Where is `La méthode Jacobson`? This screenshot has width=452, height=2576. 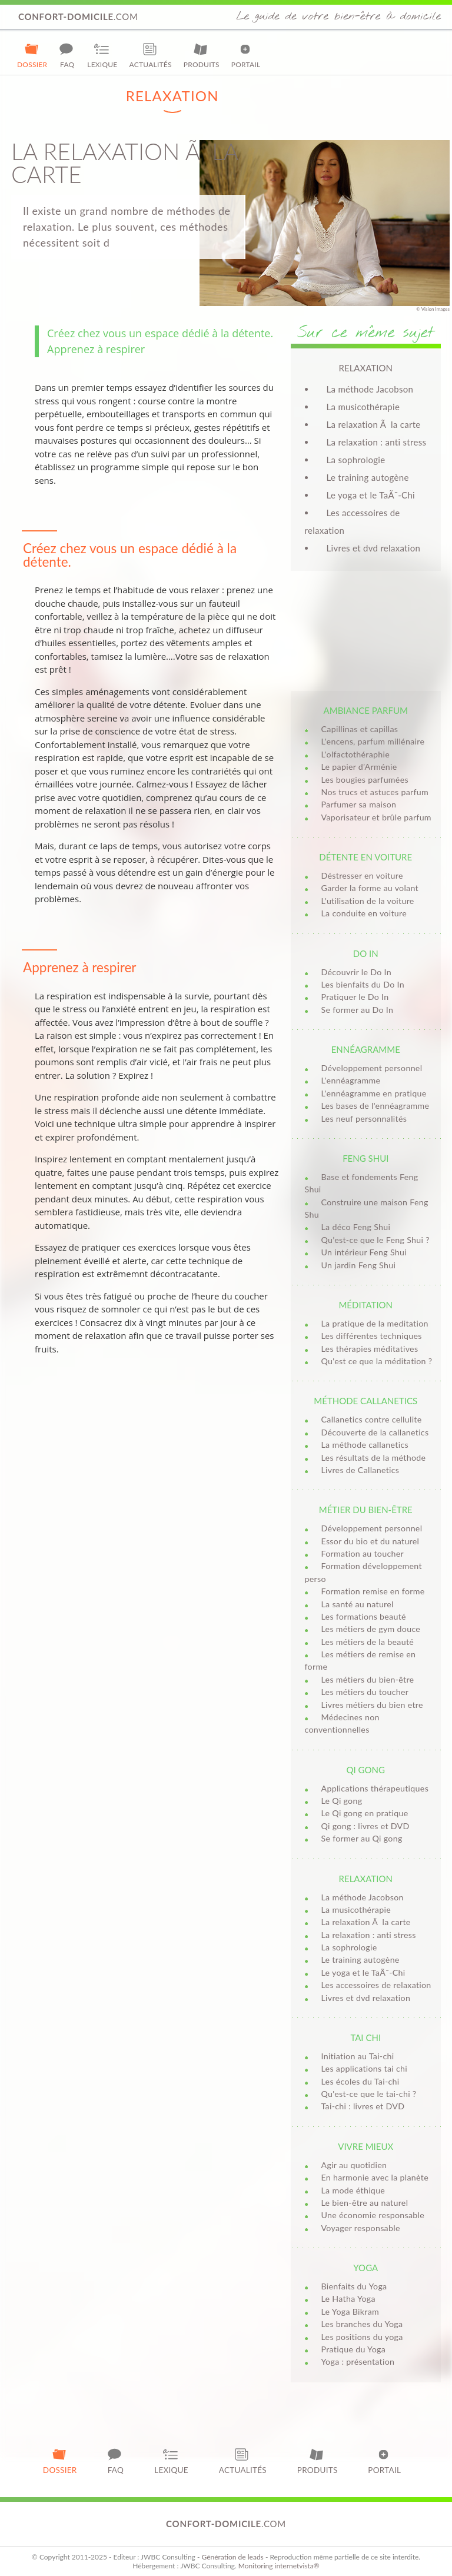
La méthode Jacobson is located at coordinates (370, 389).